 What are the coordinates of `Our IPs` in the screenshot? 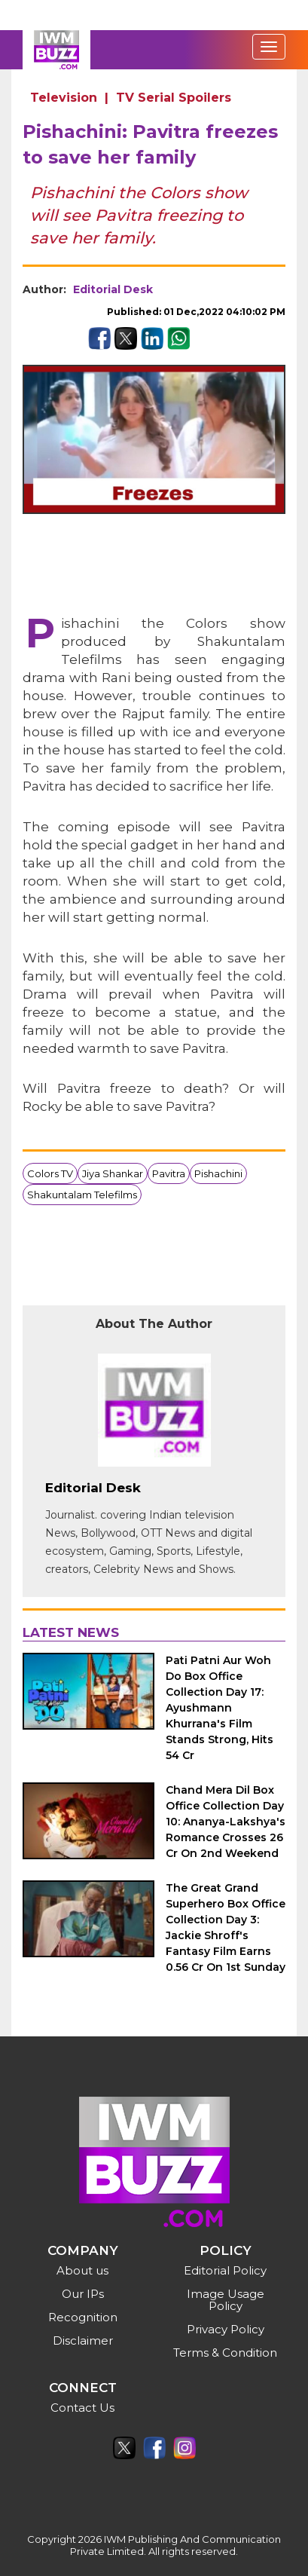 It's located at (83, 2294).